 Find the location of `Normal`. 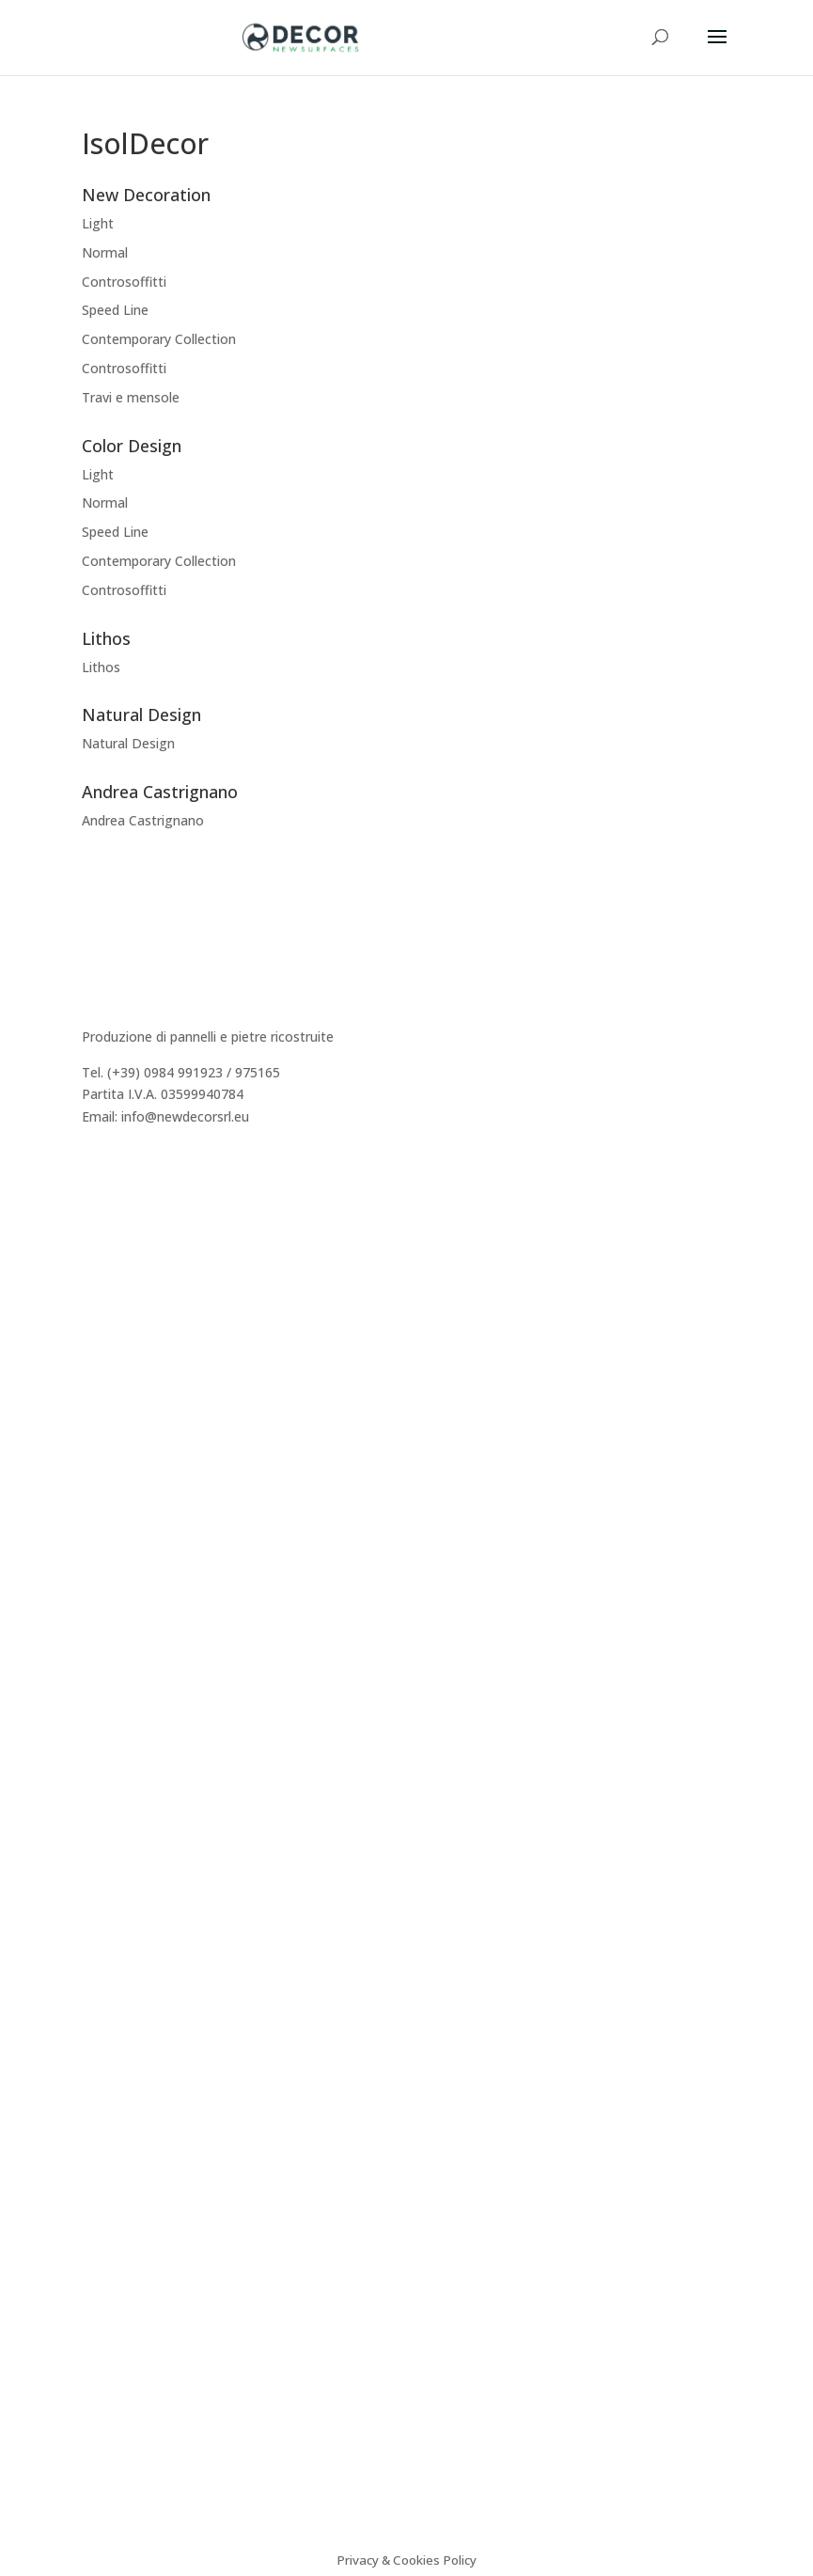

Normal is located at coordinates (105, 252).